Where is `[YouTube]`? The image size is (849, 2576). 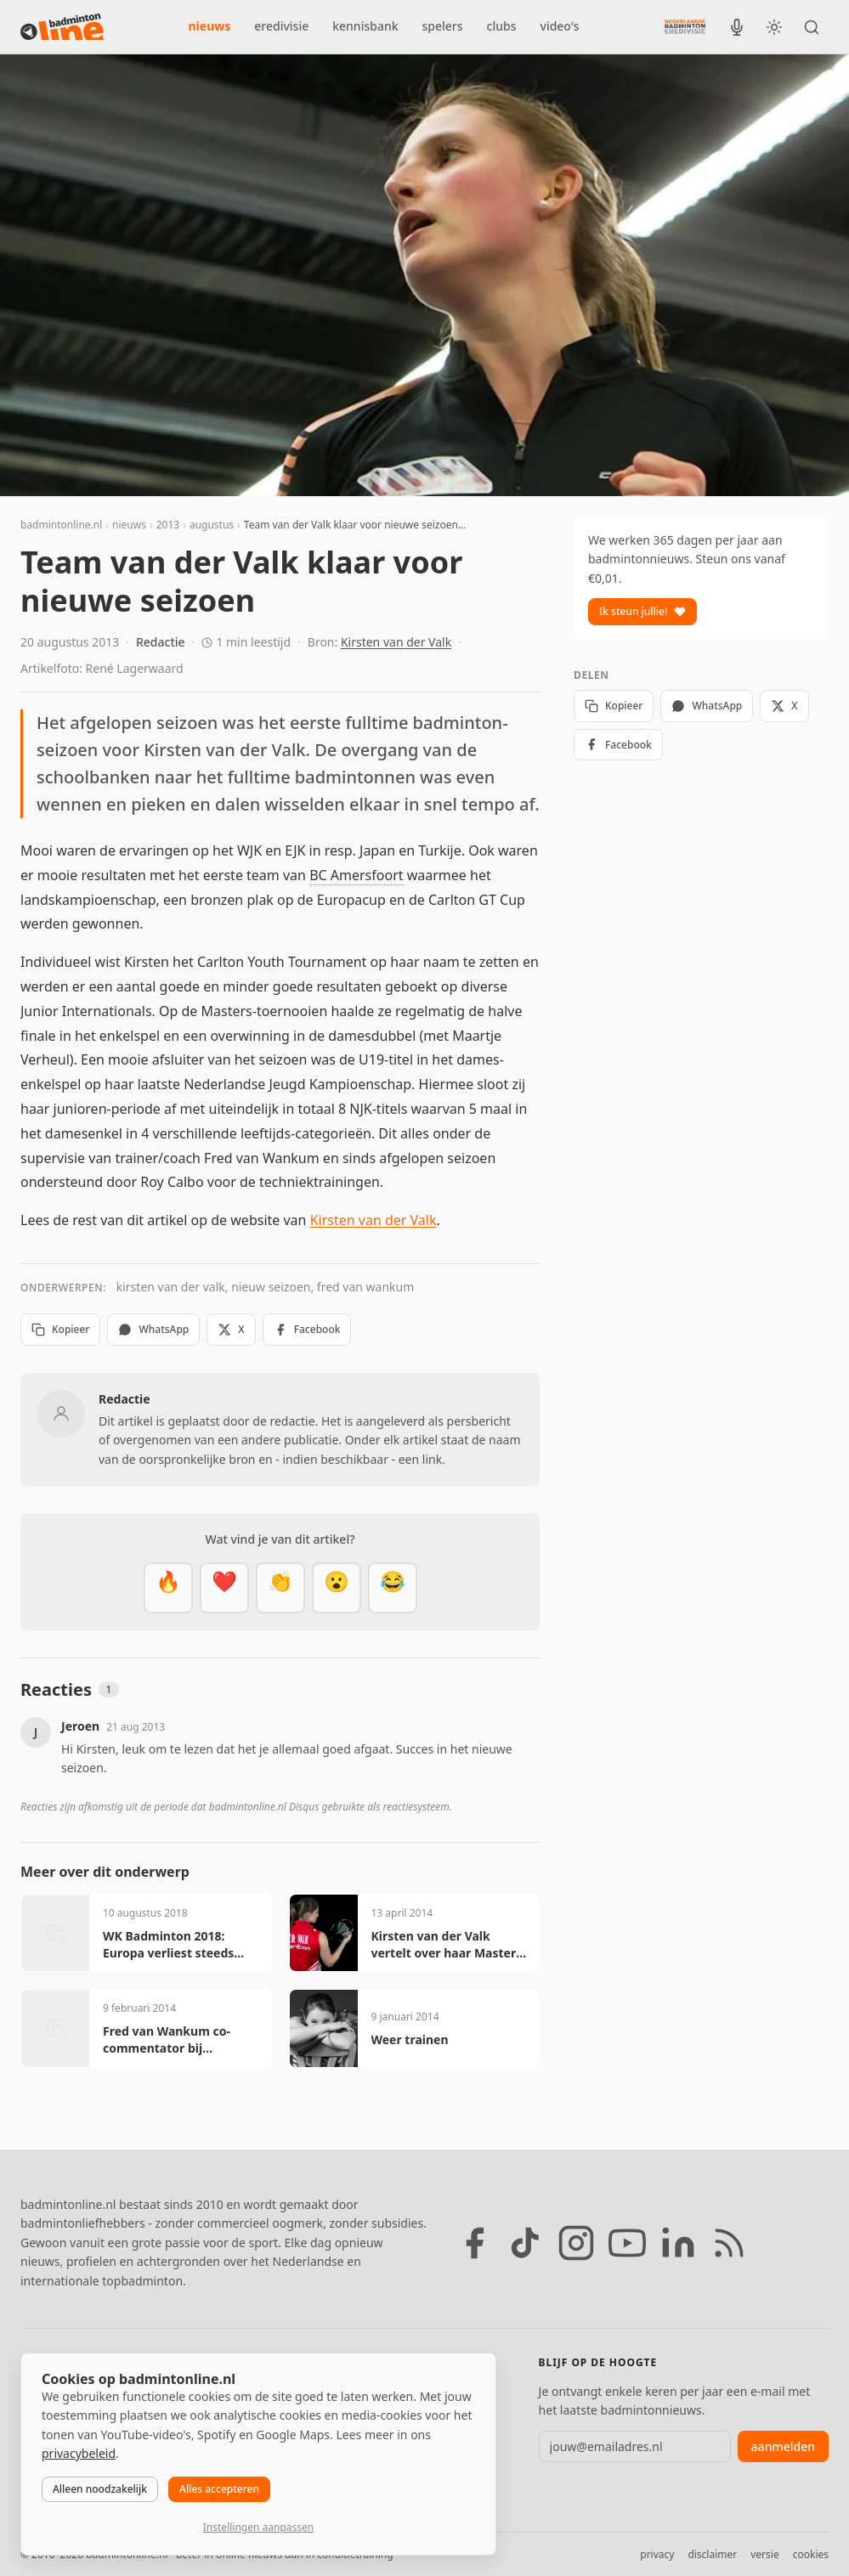
[YouTube] is located at coordinates (627, 2243).